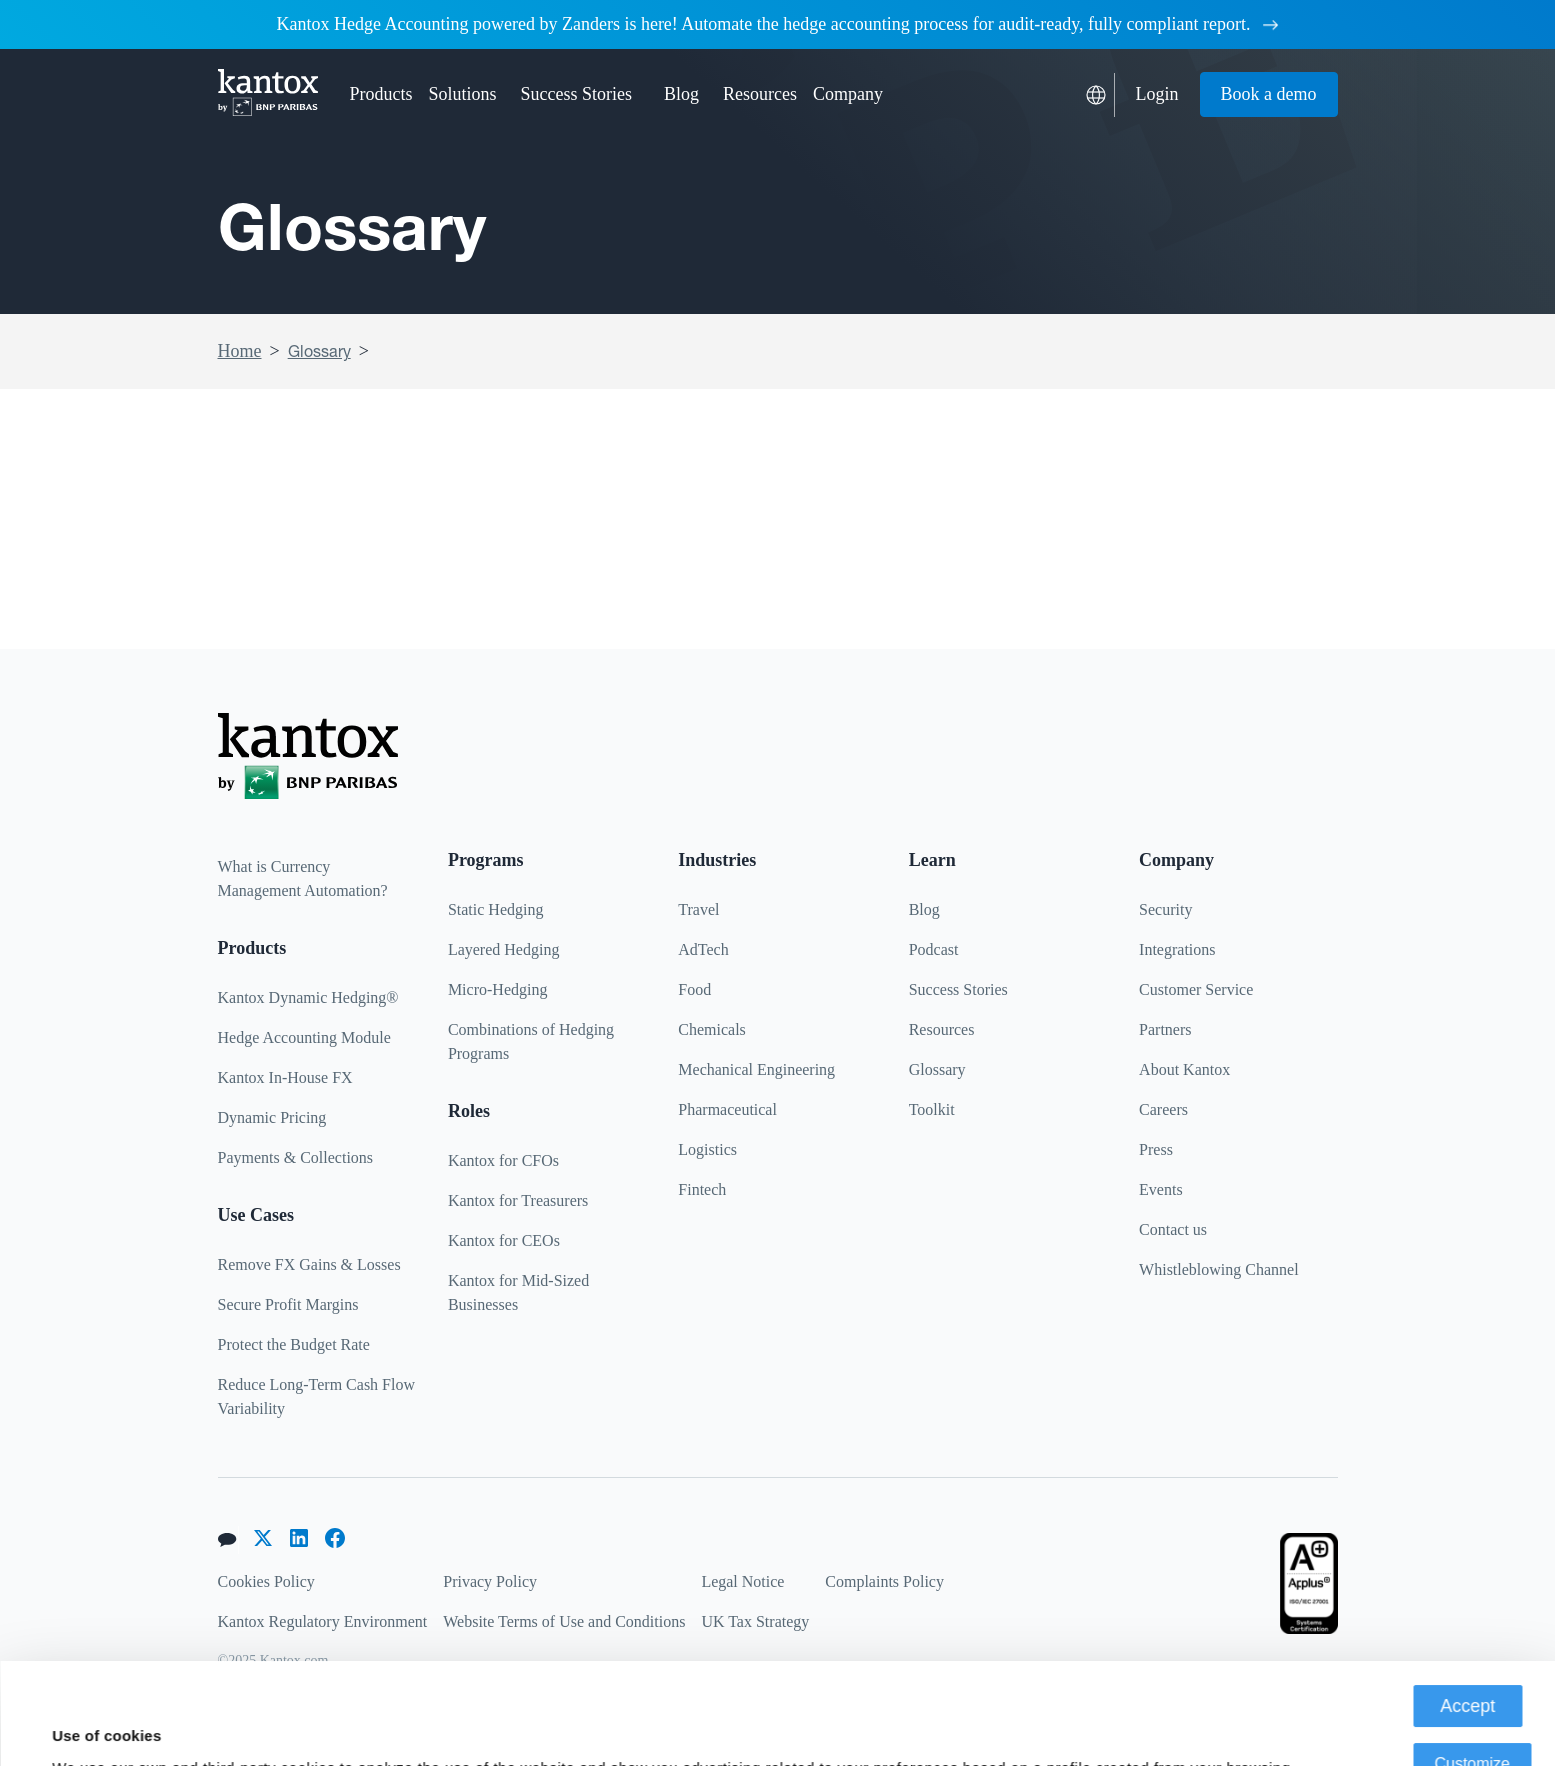  Describe the element at coordinates (702, 1189) in the screenshot. I see `Fintech` at that location.